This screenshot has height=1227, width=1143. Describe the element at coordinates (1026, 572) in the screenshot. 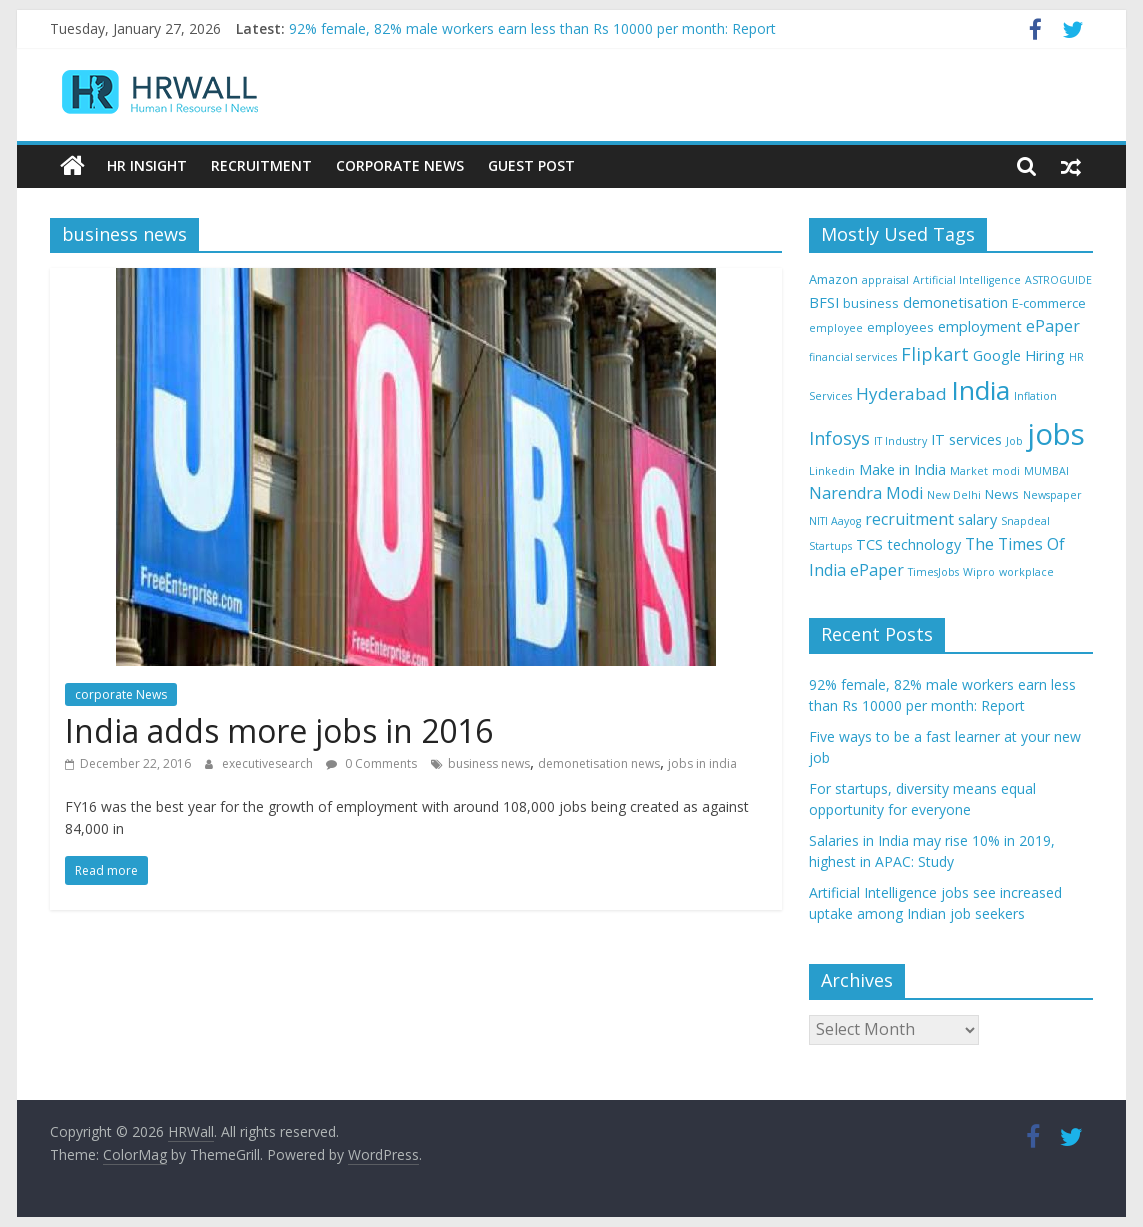

I see `workplace [workplace (3 items)]` at that location.